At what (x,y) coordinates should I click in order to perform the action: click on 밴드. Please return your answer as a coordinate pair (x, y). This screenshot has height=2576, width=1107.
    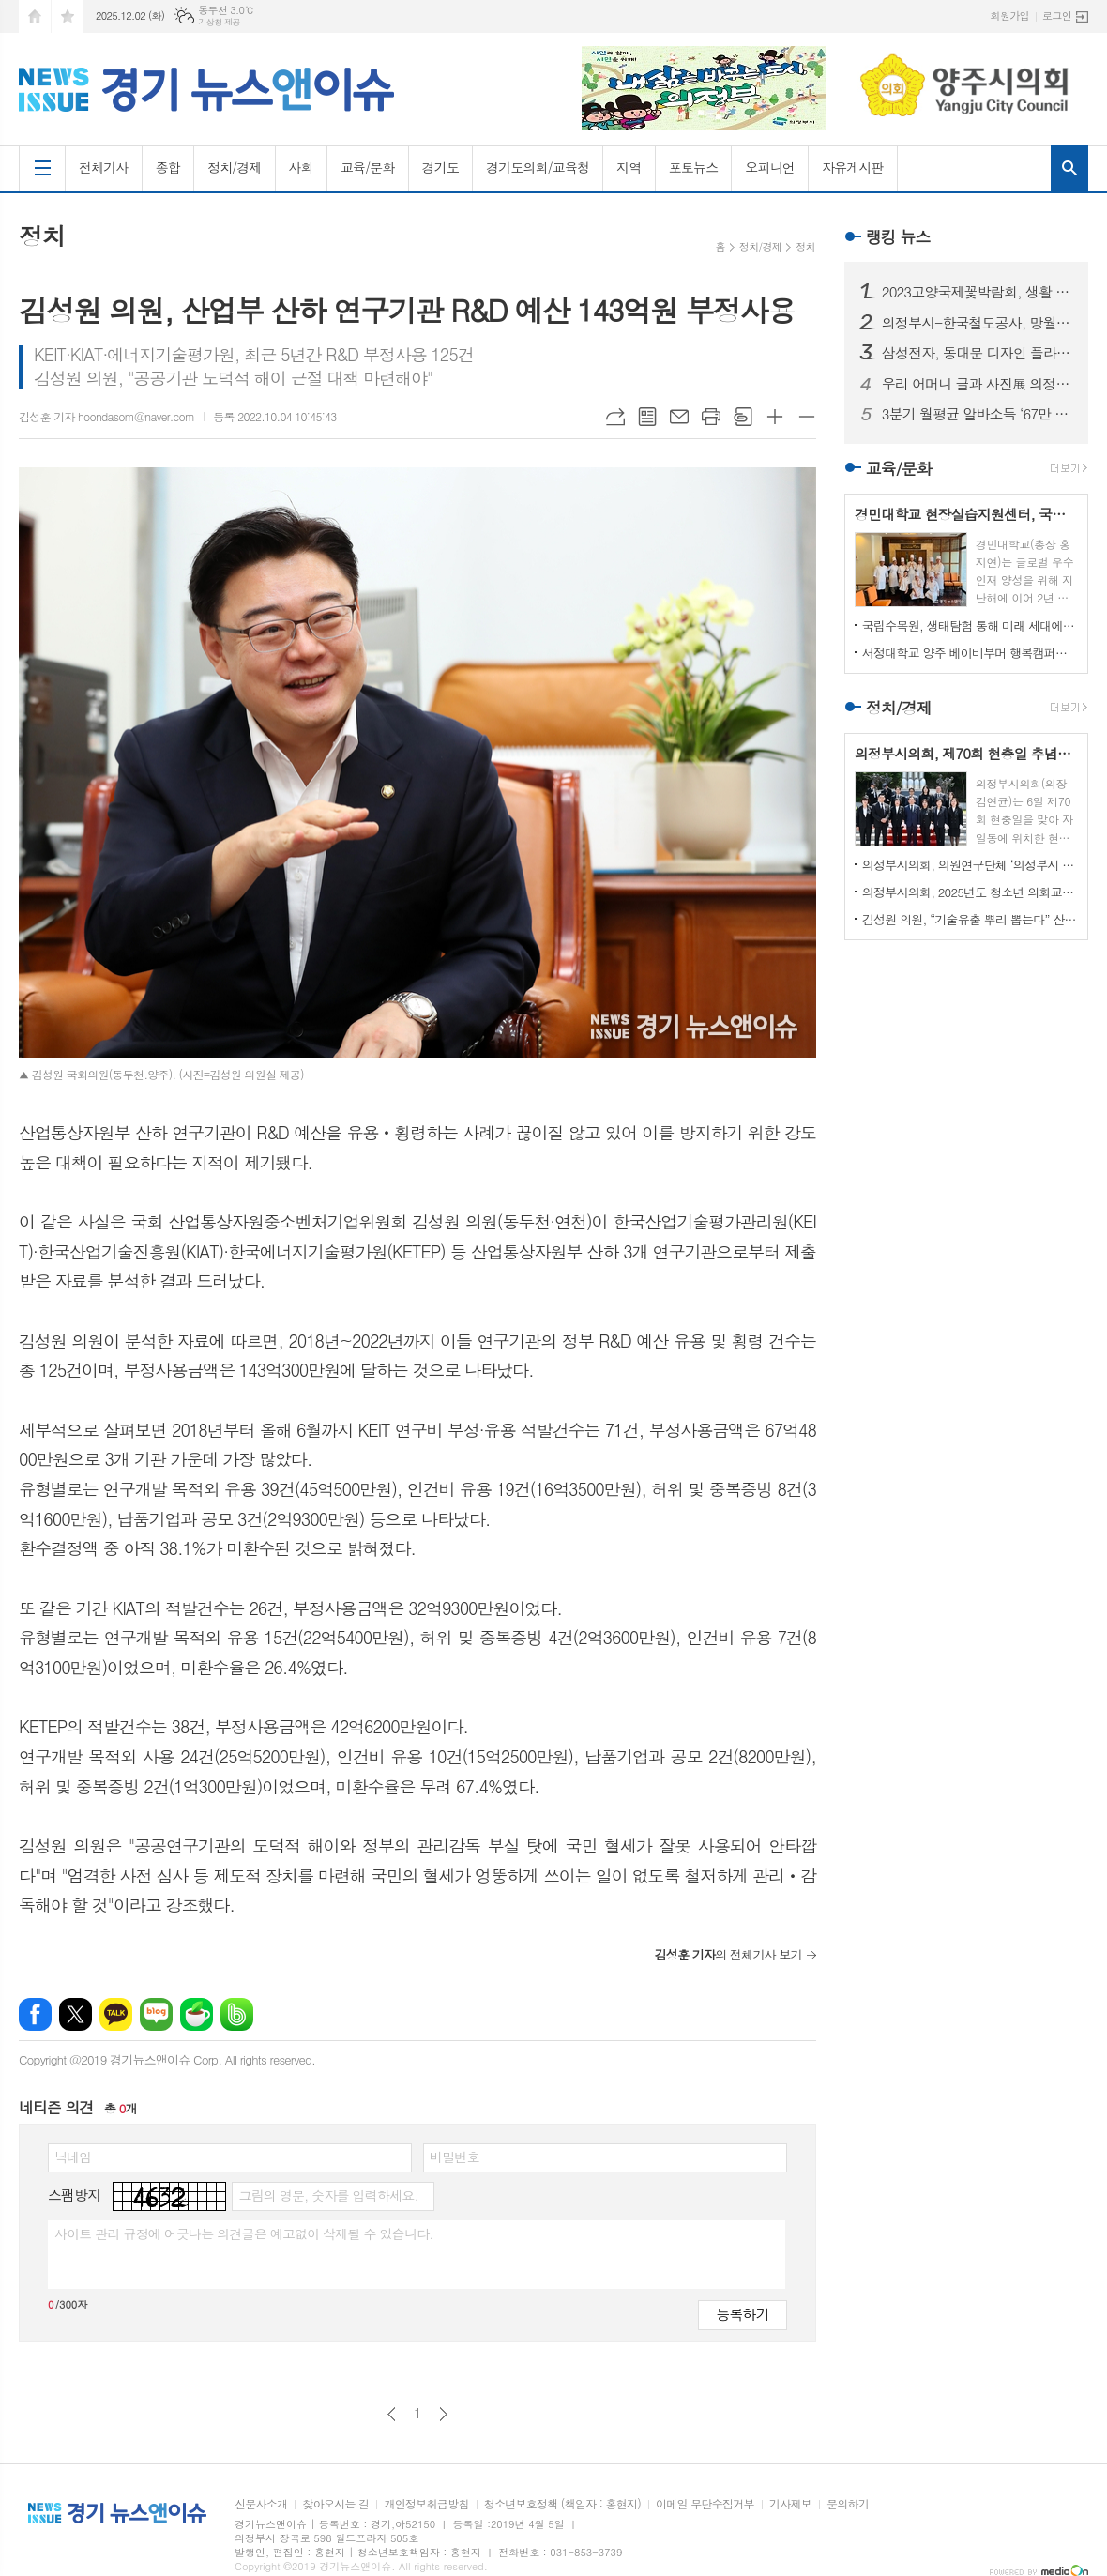
    Looking at the image, I should click on (236, 2014).